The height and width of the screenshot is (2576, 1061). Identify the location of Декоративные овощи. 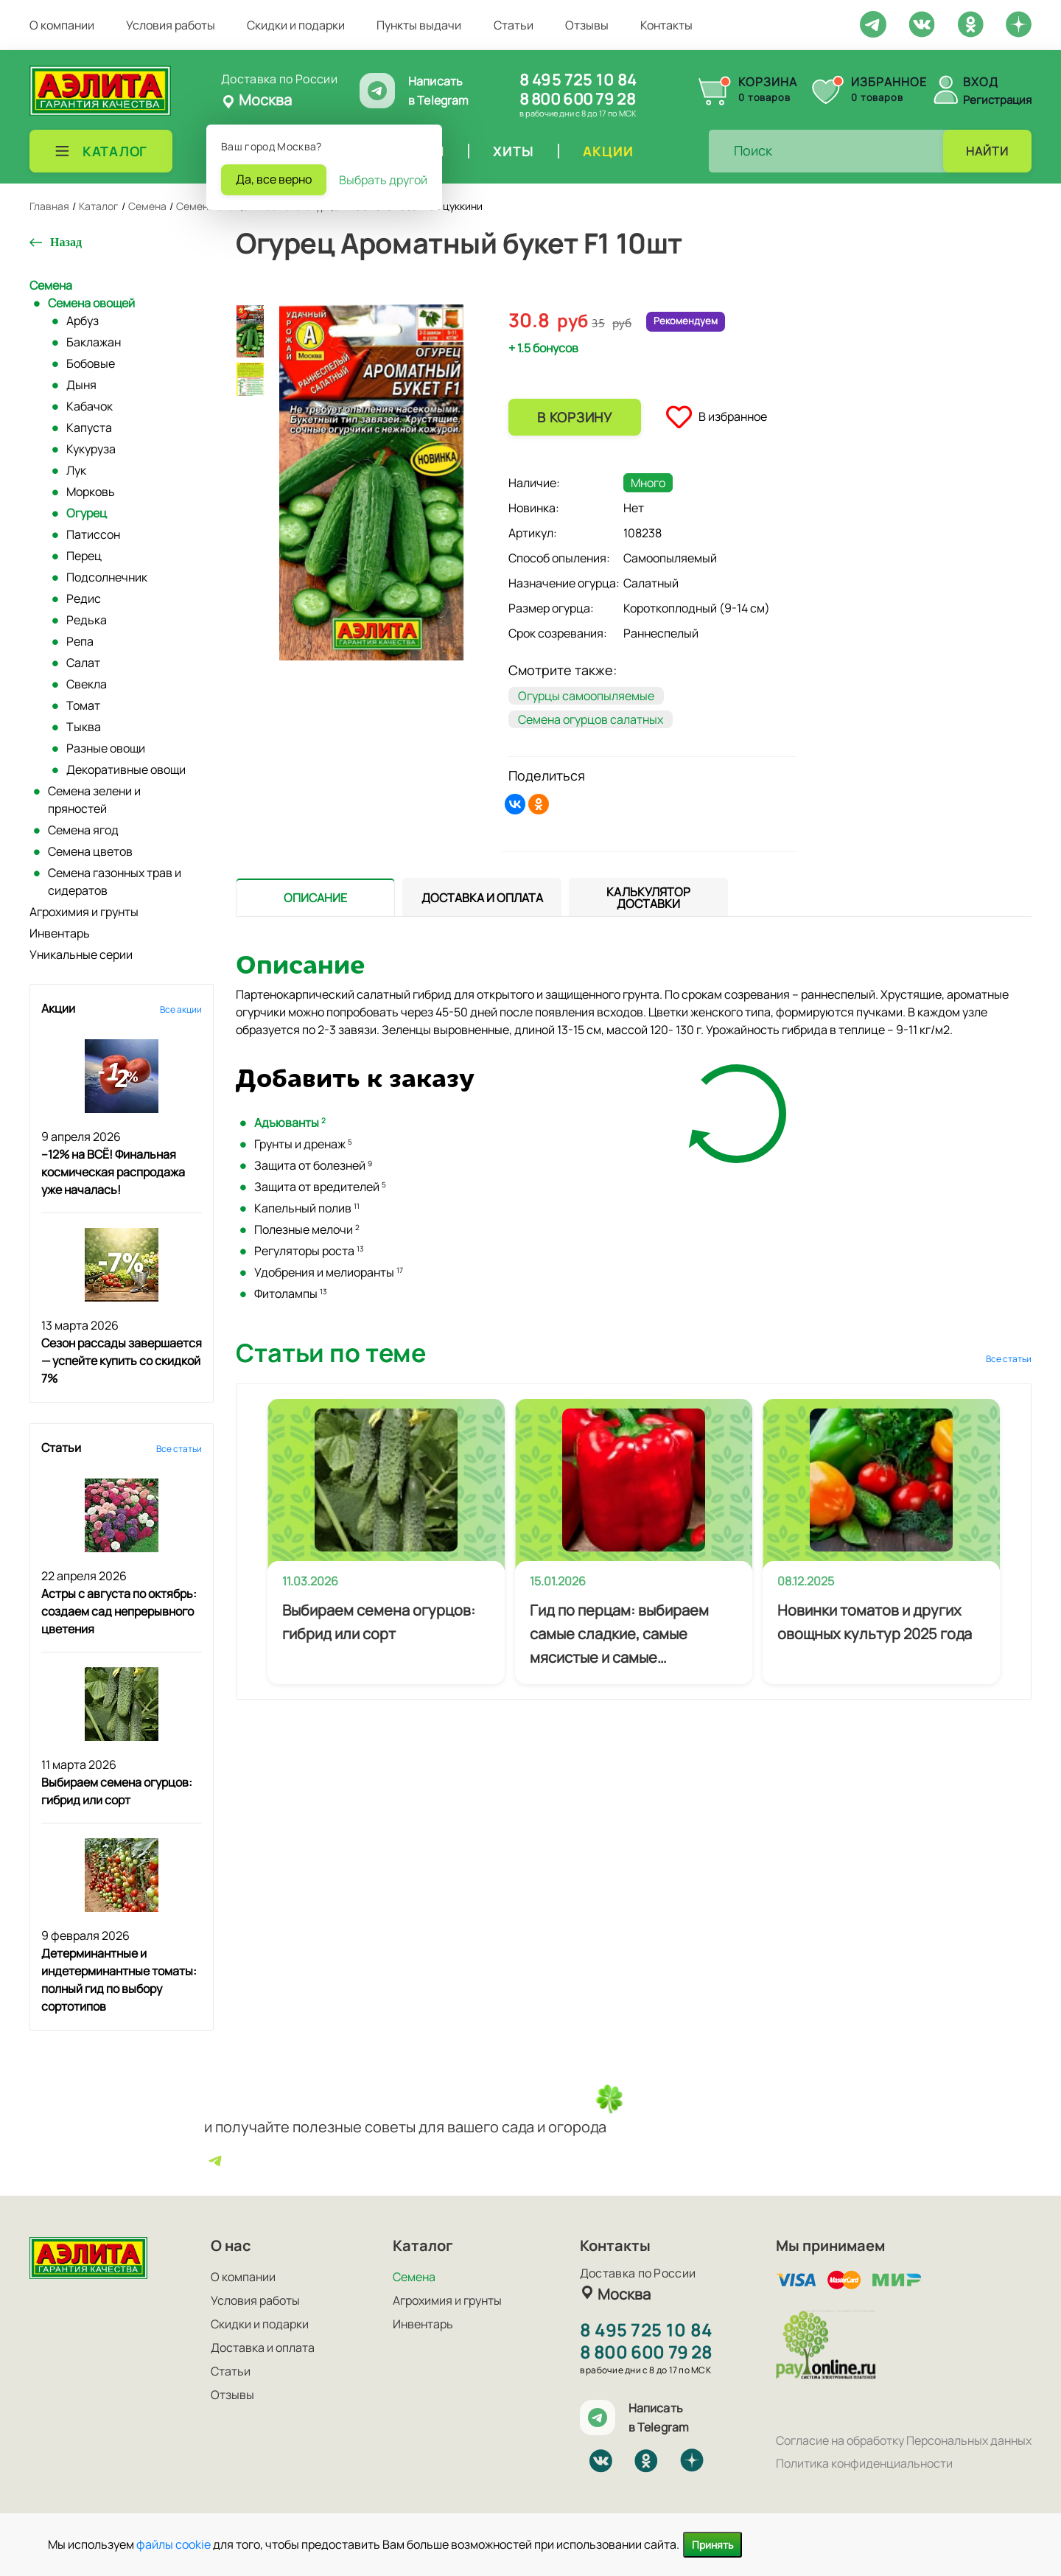
(126, 769).